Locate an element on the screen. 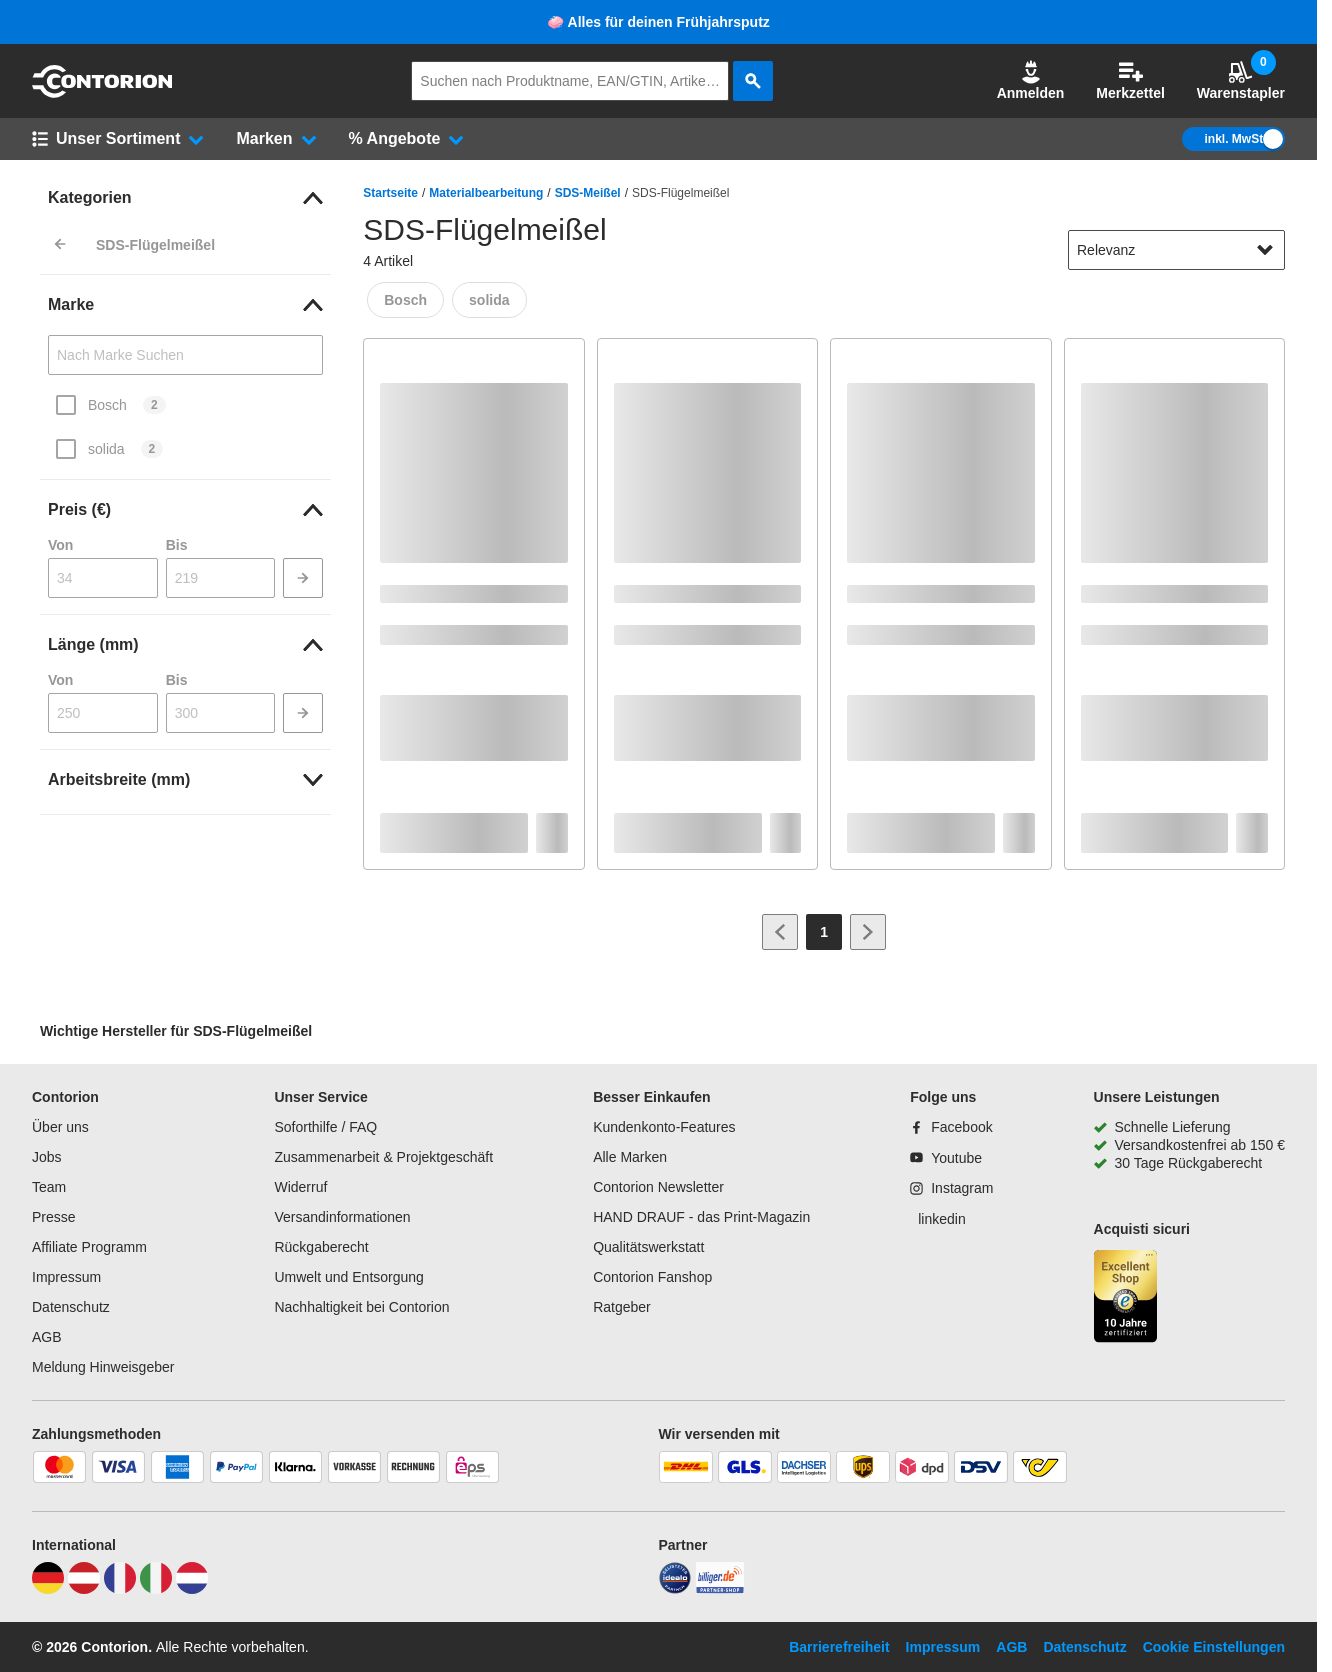 The height and width of the screenshot is (1672, 1332). Versandinformationen is located at coordinates (342, 1217).